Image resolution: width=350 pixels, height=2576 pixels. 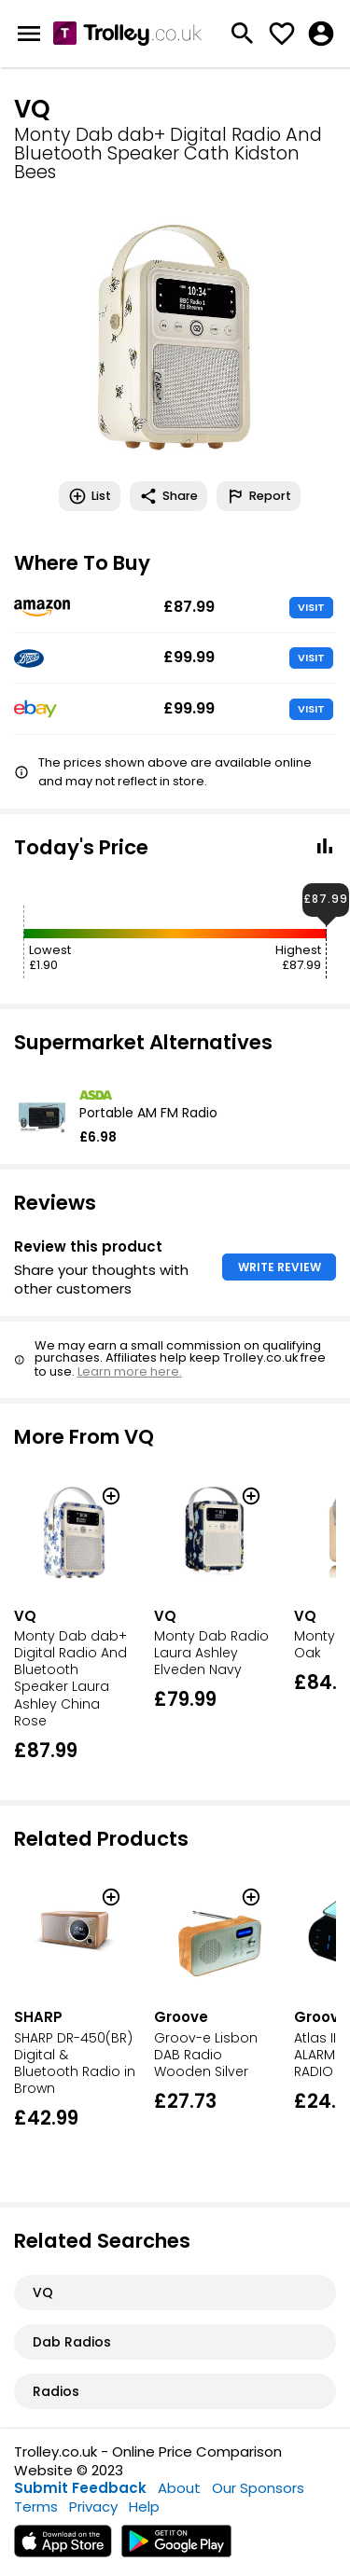 I want to click on Privacy, so click(x=93, y=2506).